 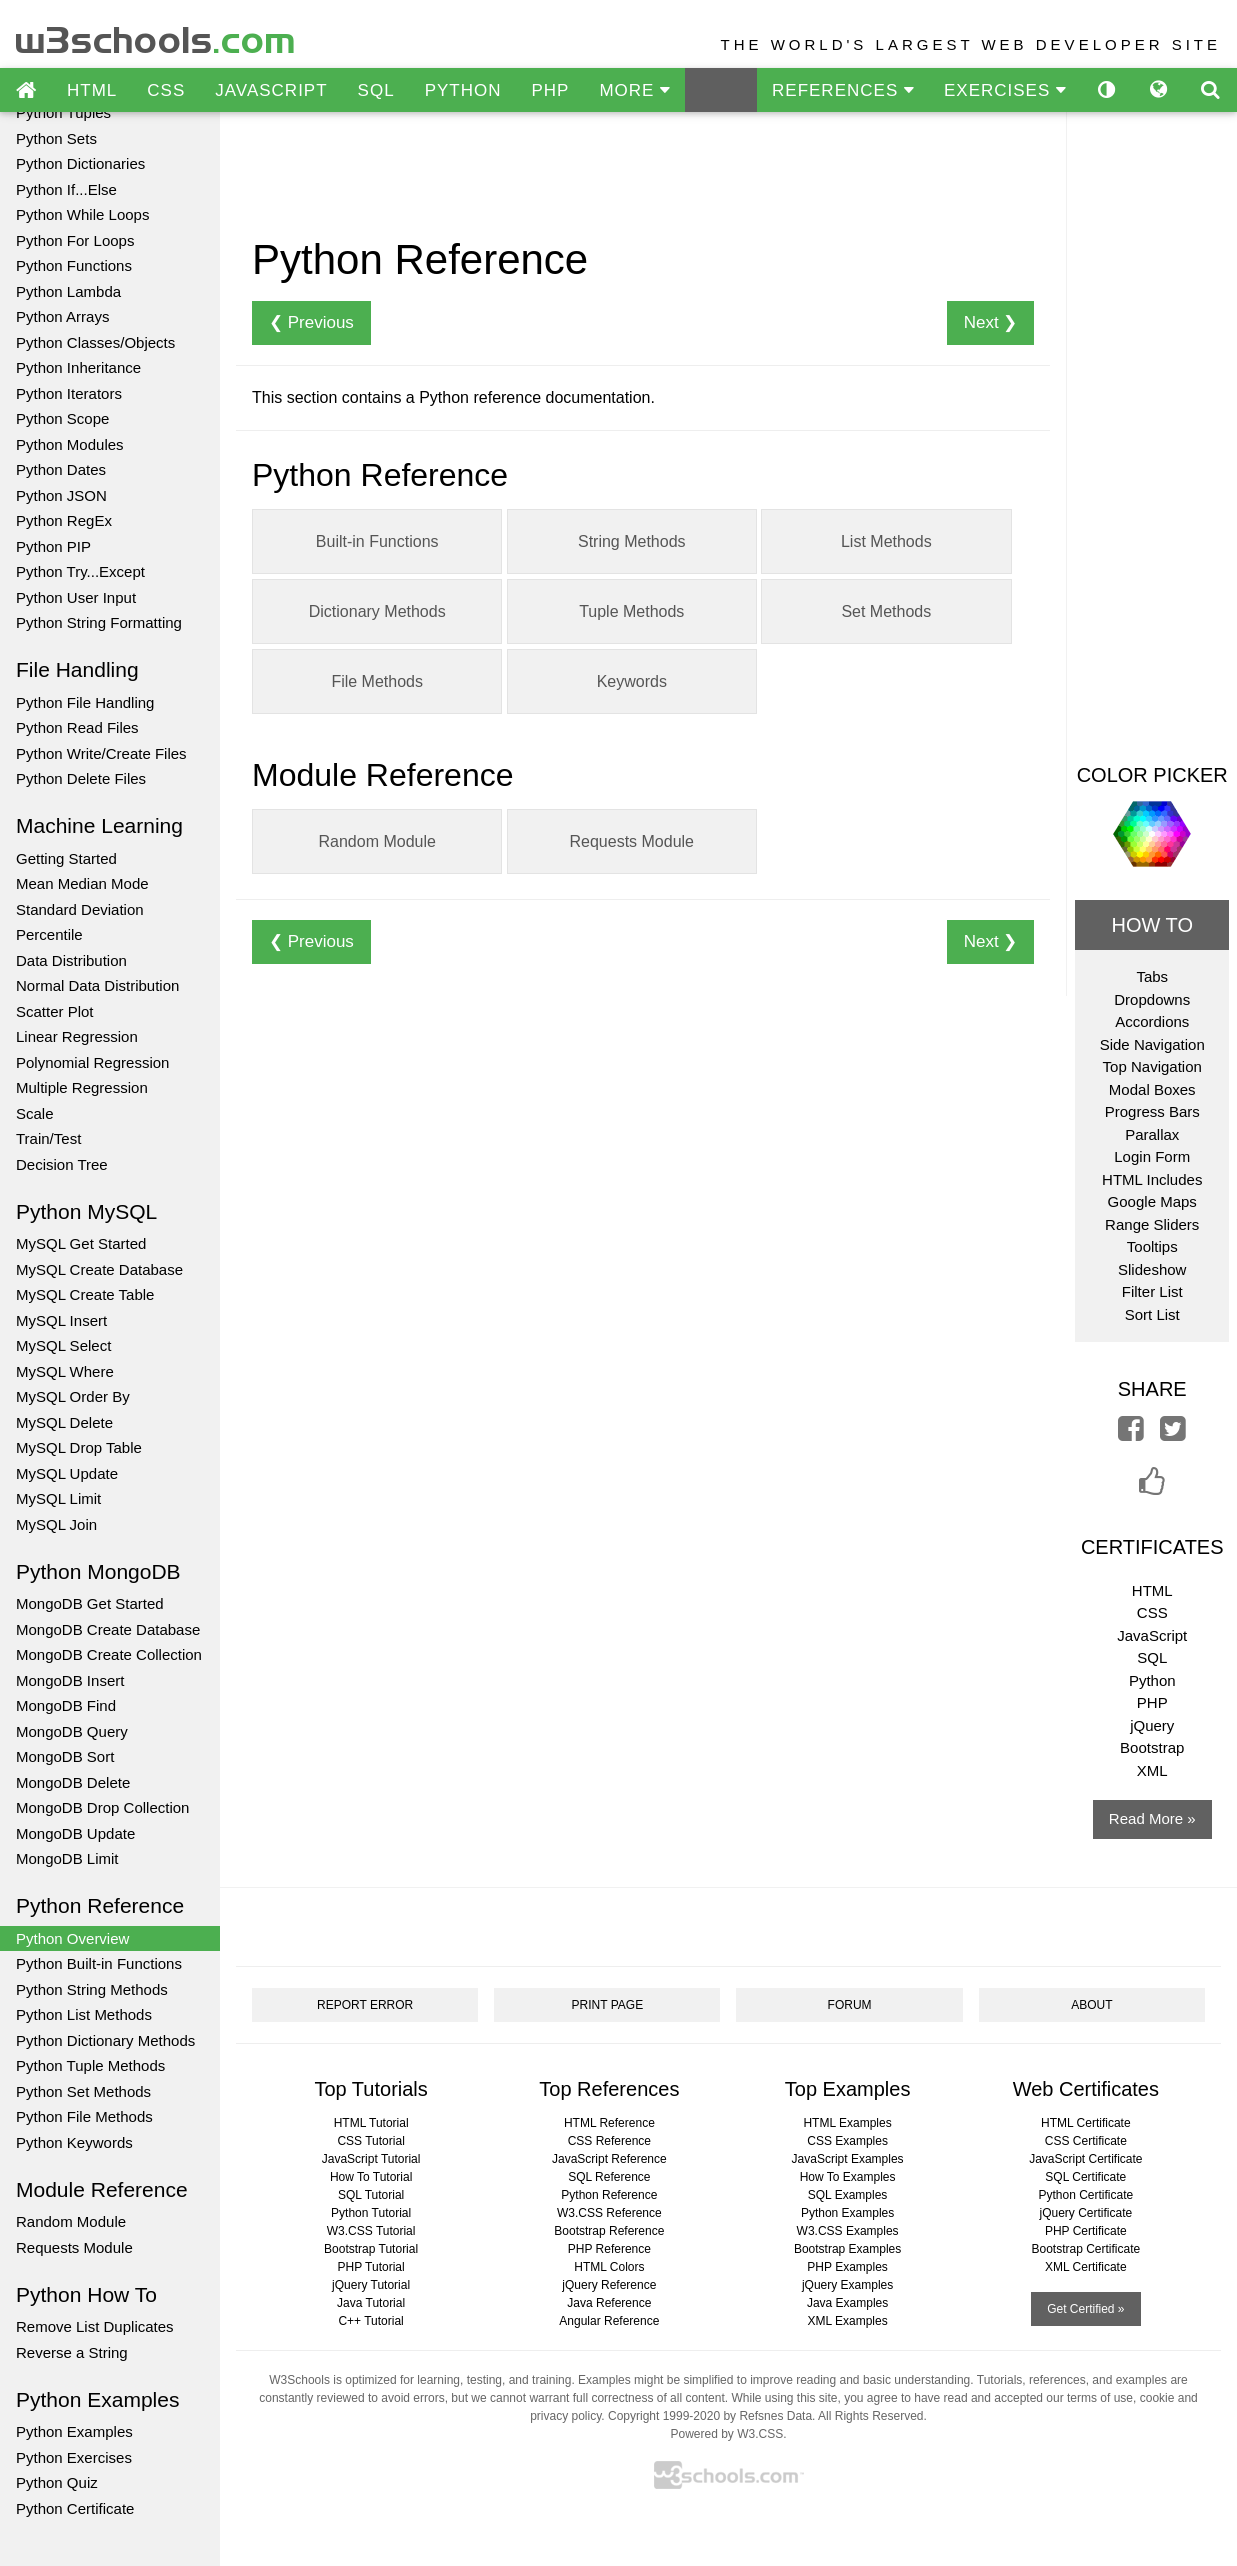 What do you see at coordinates (35, 1113) in the screenshot?
I see `Scale` at bounding box center [35, 1113].